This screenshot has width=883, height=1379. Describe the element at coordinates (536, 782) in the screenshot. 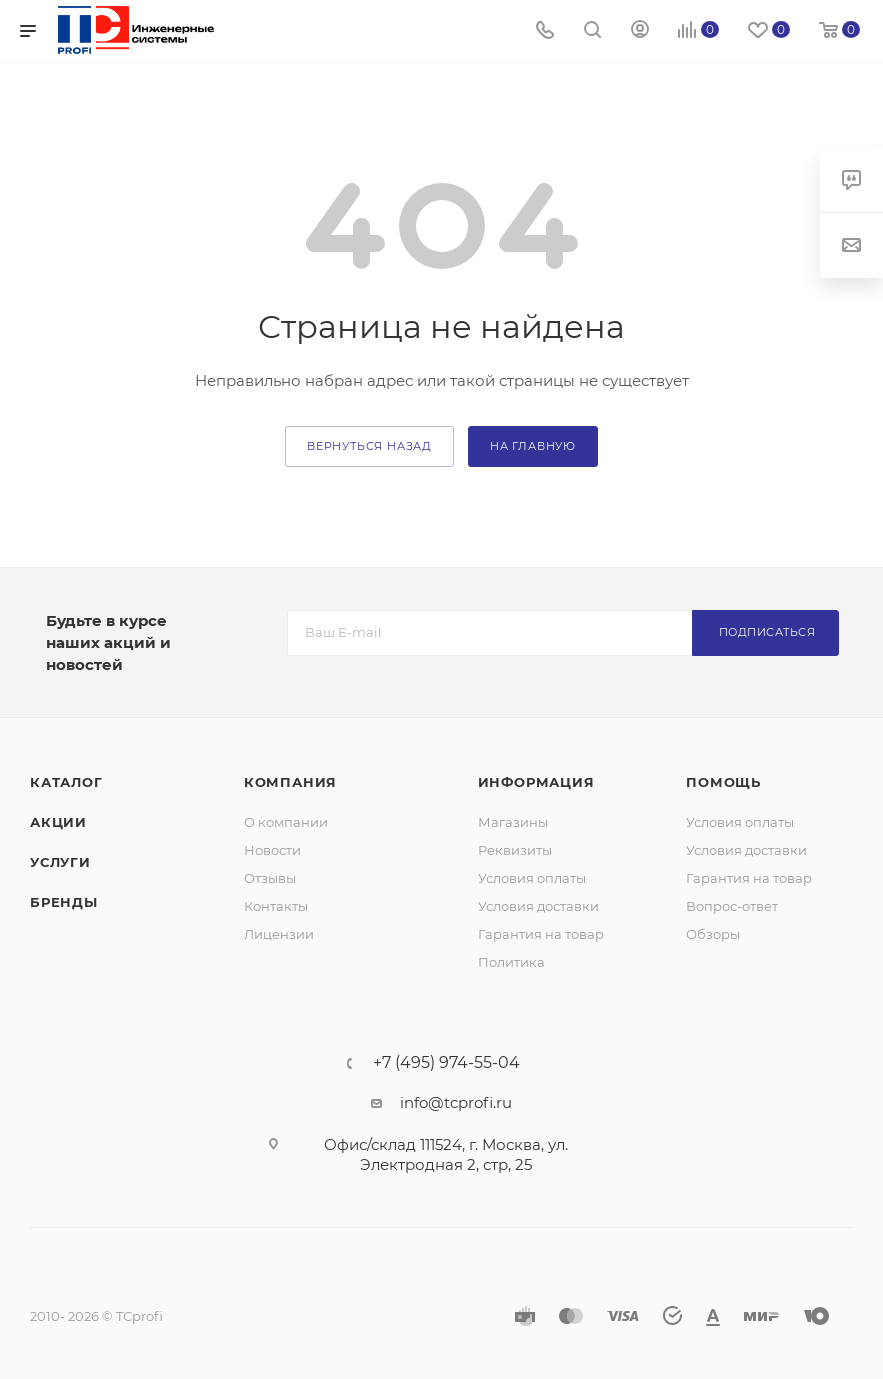

I see `Информация` at that location.